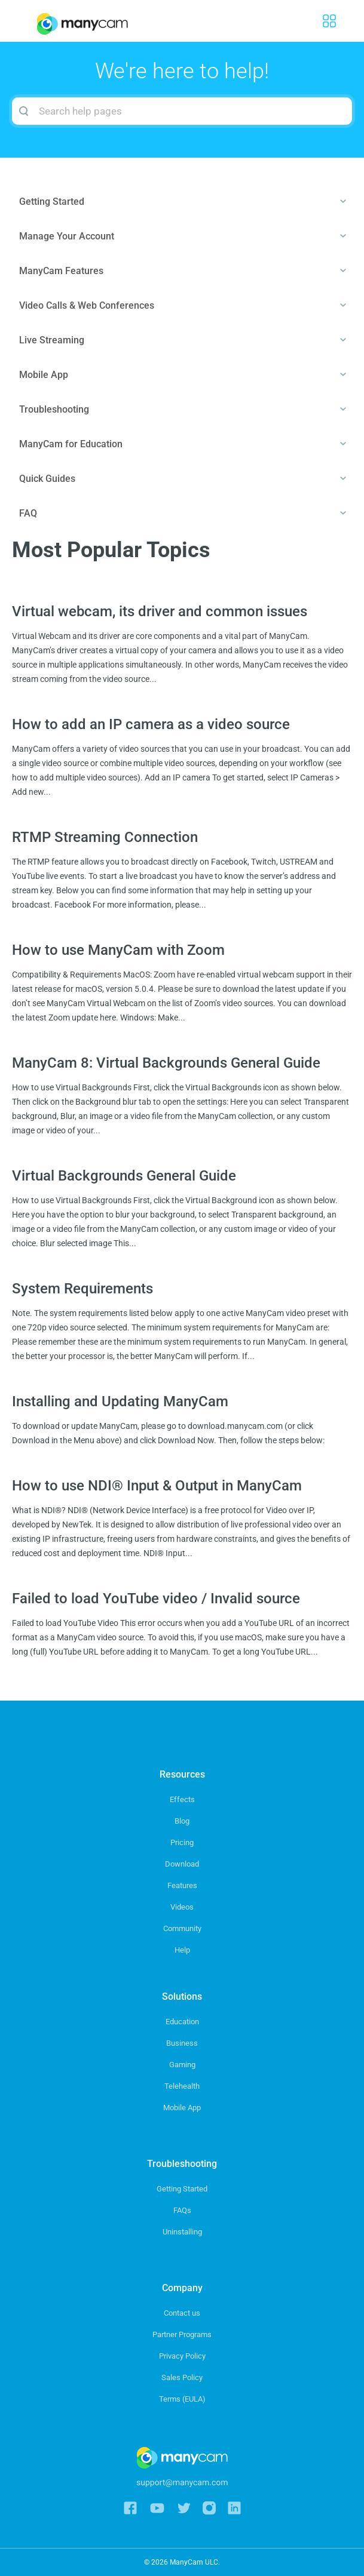 The image size is (364, 2576). What do you see at coordinates (182, 2231) in the screenshot?
I see `Uninstalling` at bounding box center [182, 2231].